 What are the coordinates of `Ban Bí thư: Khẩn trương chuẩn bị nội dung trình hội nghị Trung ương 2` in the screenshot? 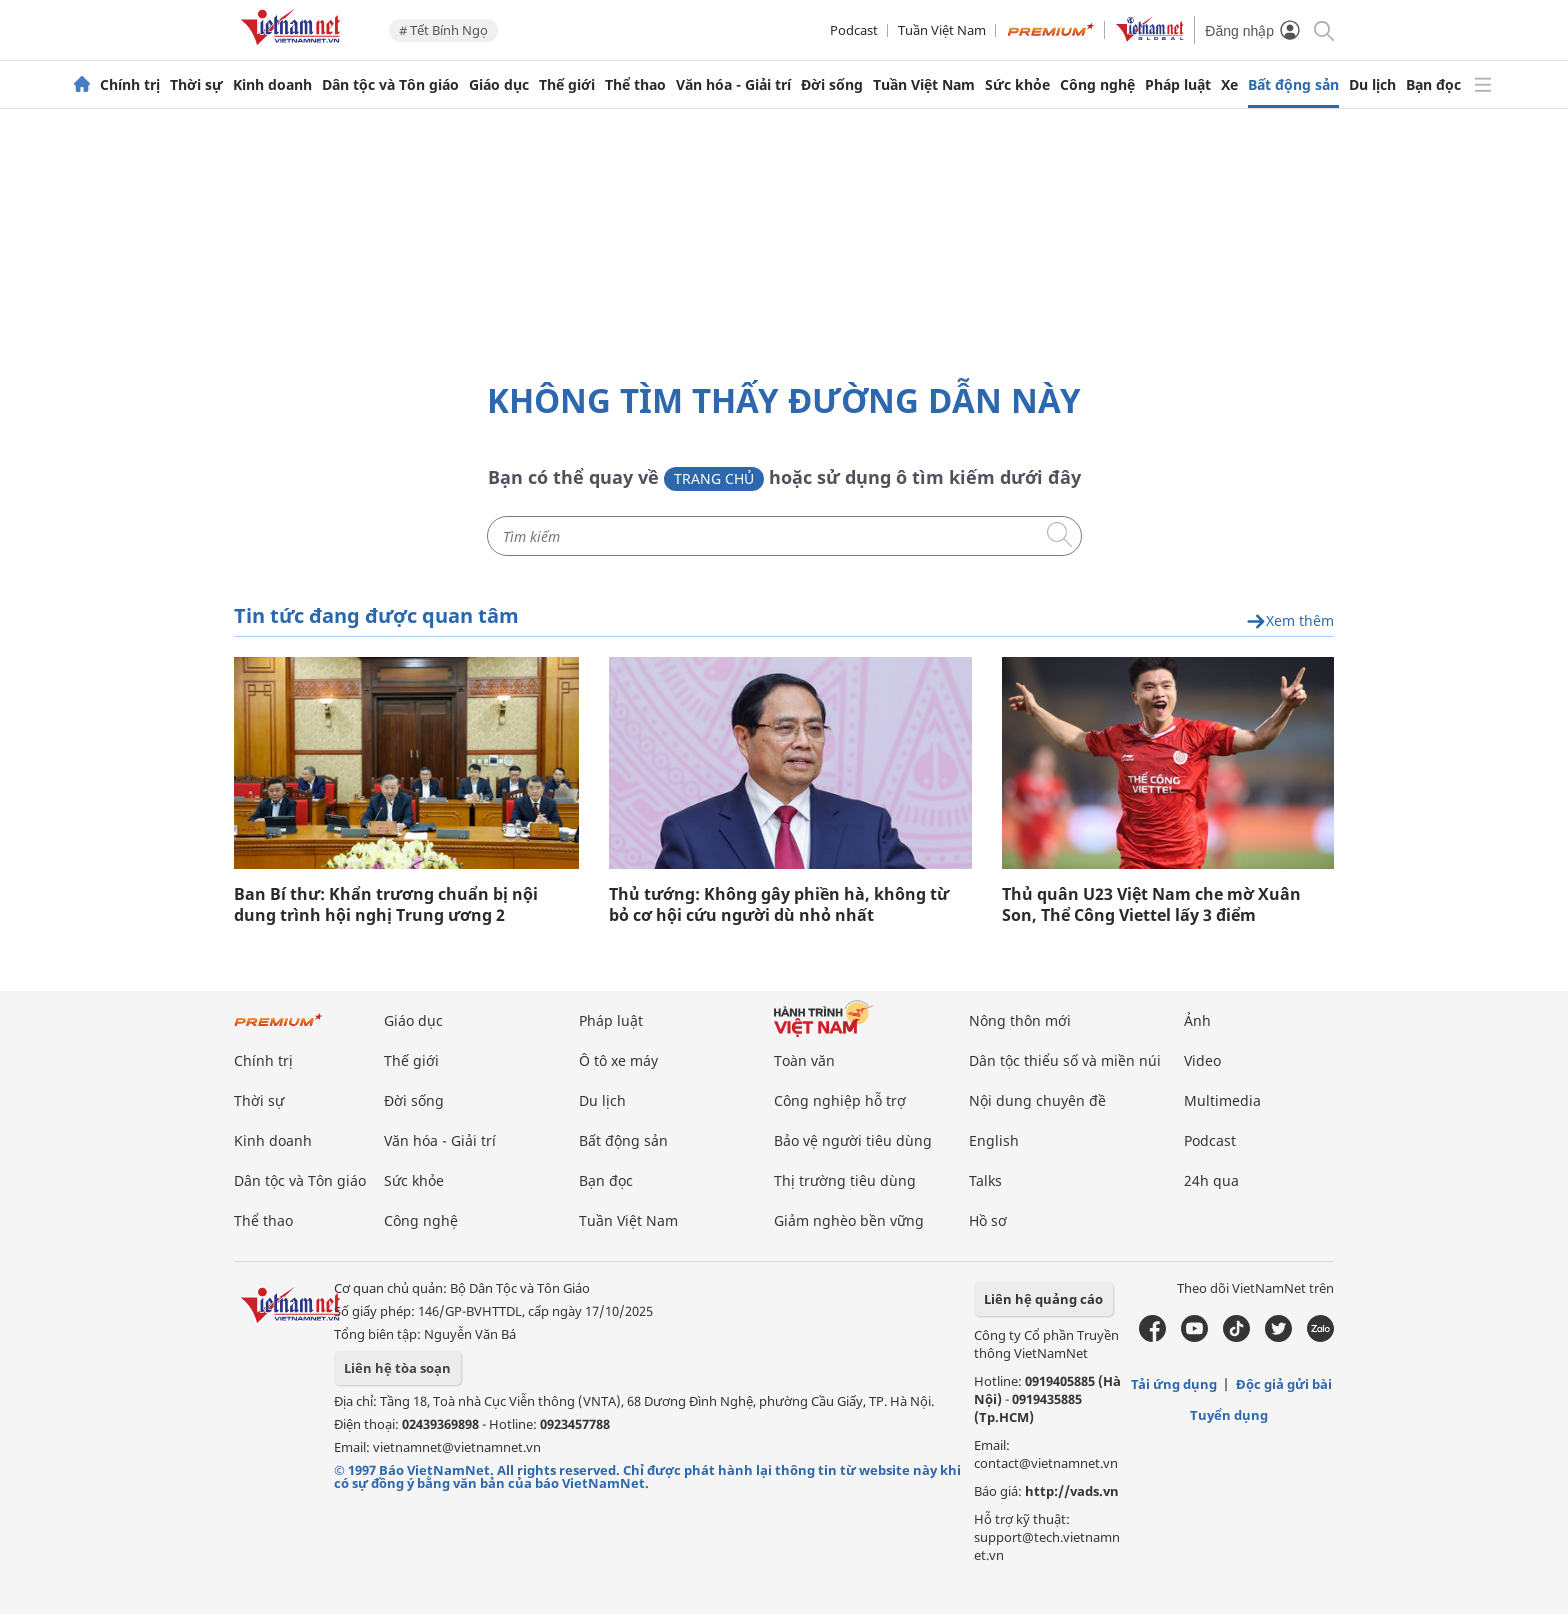 It's located at (386, 905).